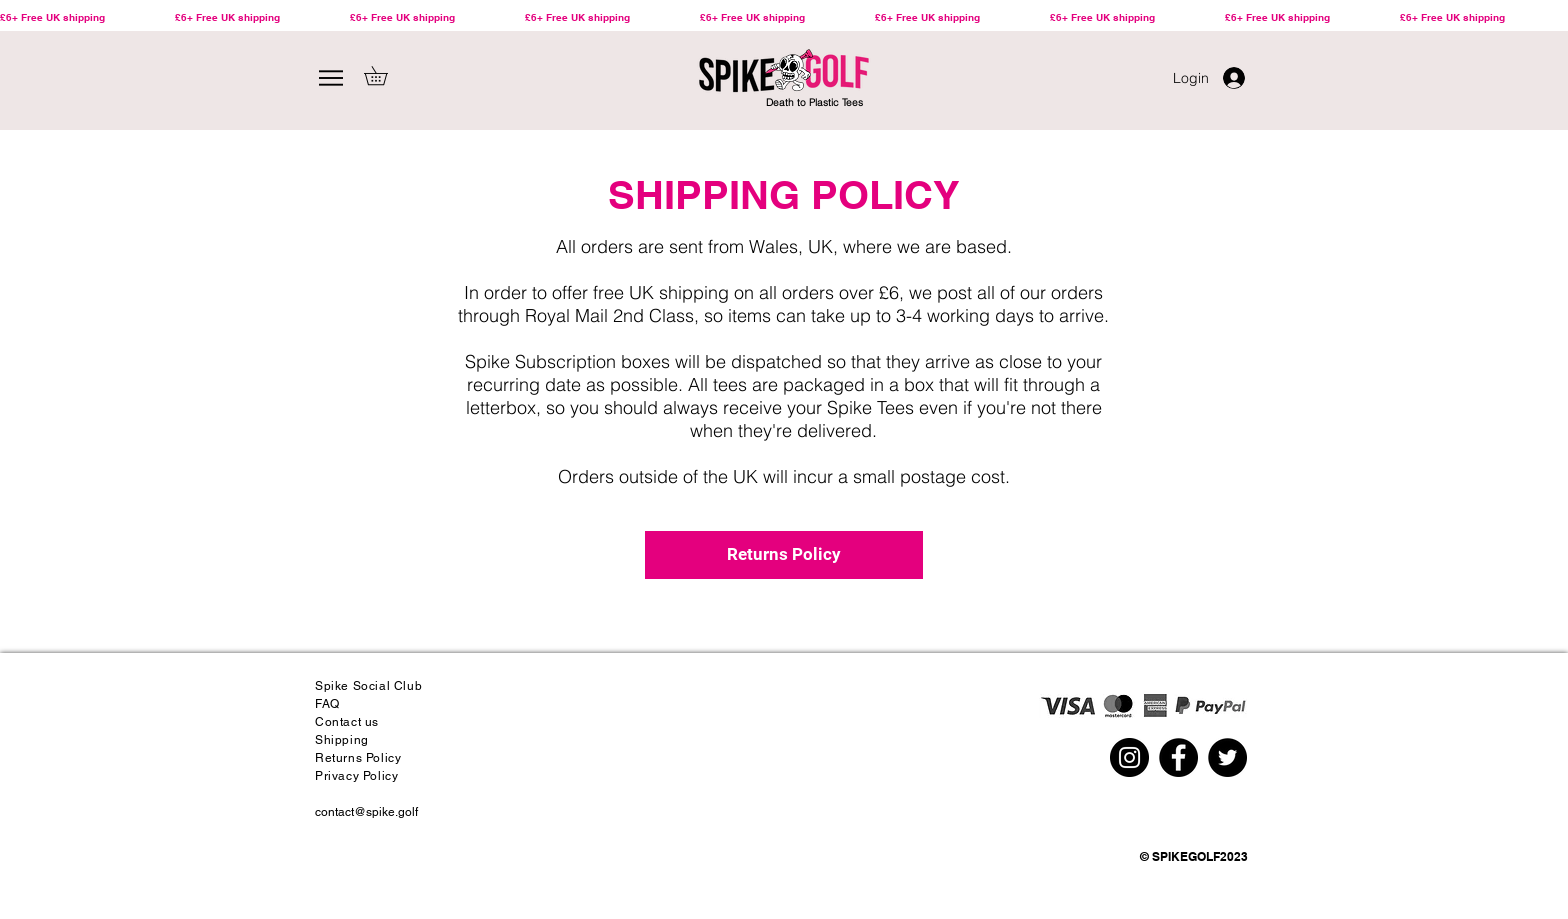 This screenshot has width=1568, height=919. Describe the element at coordinates (331, 78) in the screenshot. I see `[Menu]` at that location.